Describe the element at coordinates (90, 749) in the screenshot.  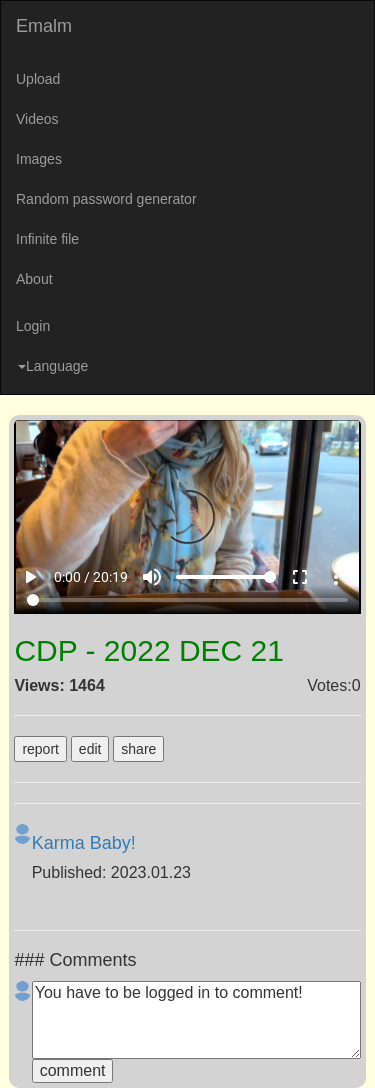
I see `edit` at that location.